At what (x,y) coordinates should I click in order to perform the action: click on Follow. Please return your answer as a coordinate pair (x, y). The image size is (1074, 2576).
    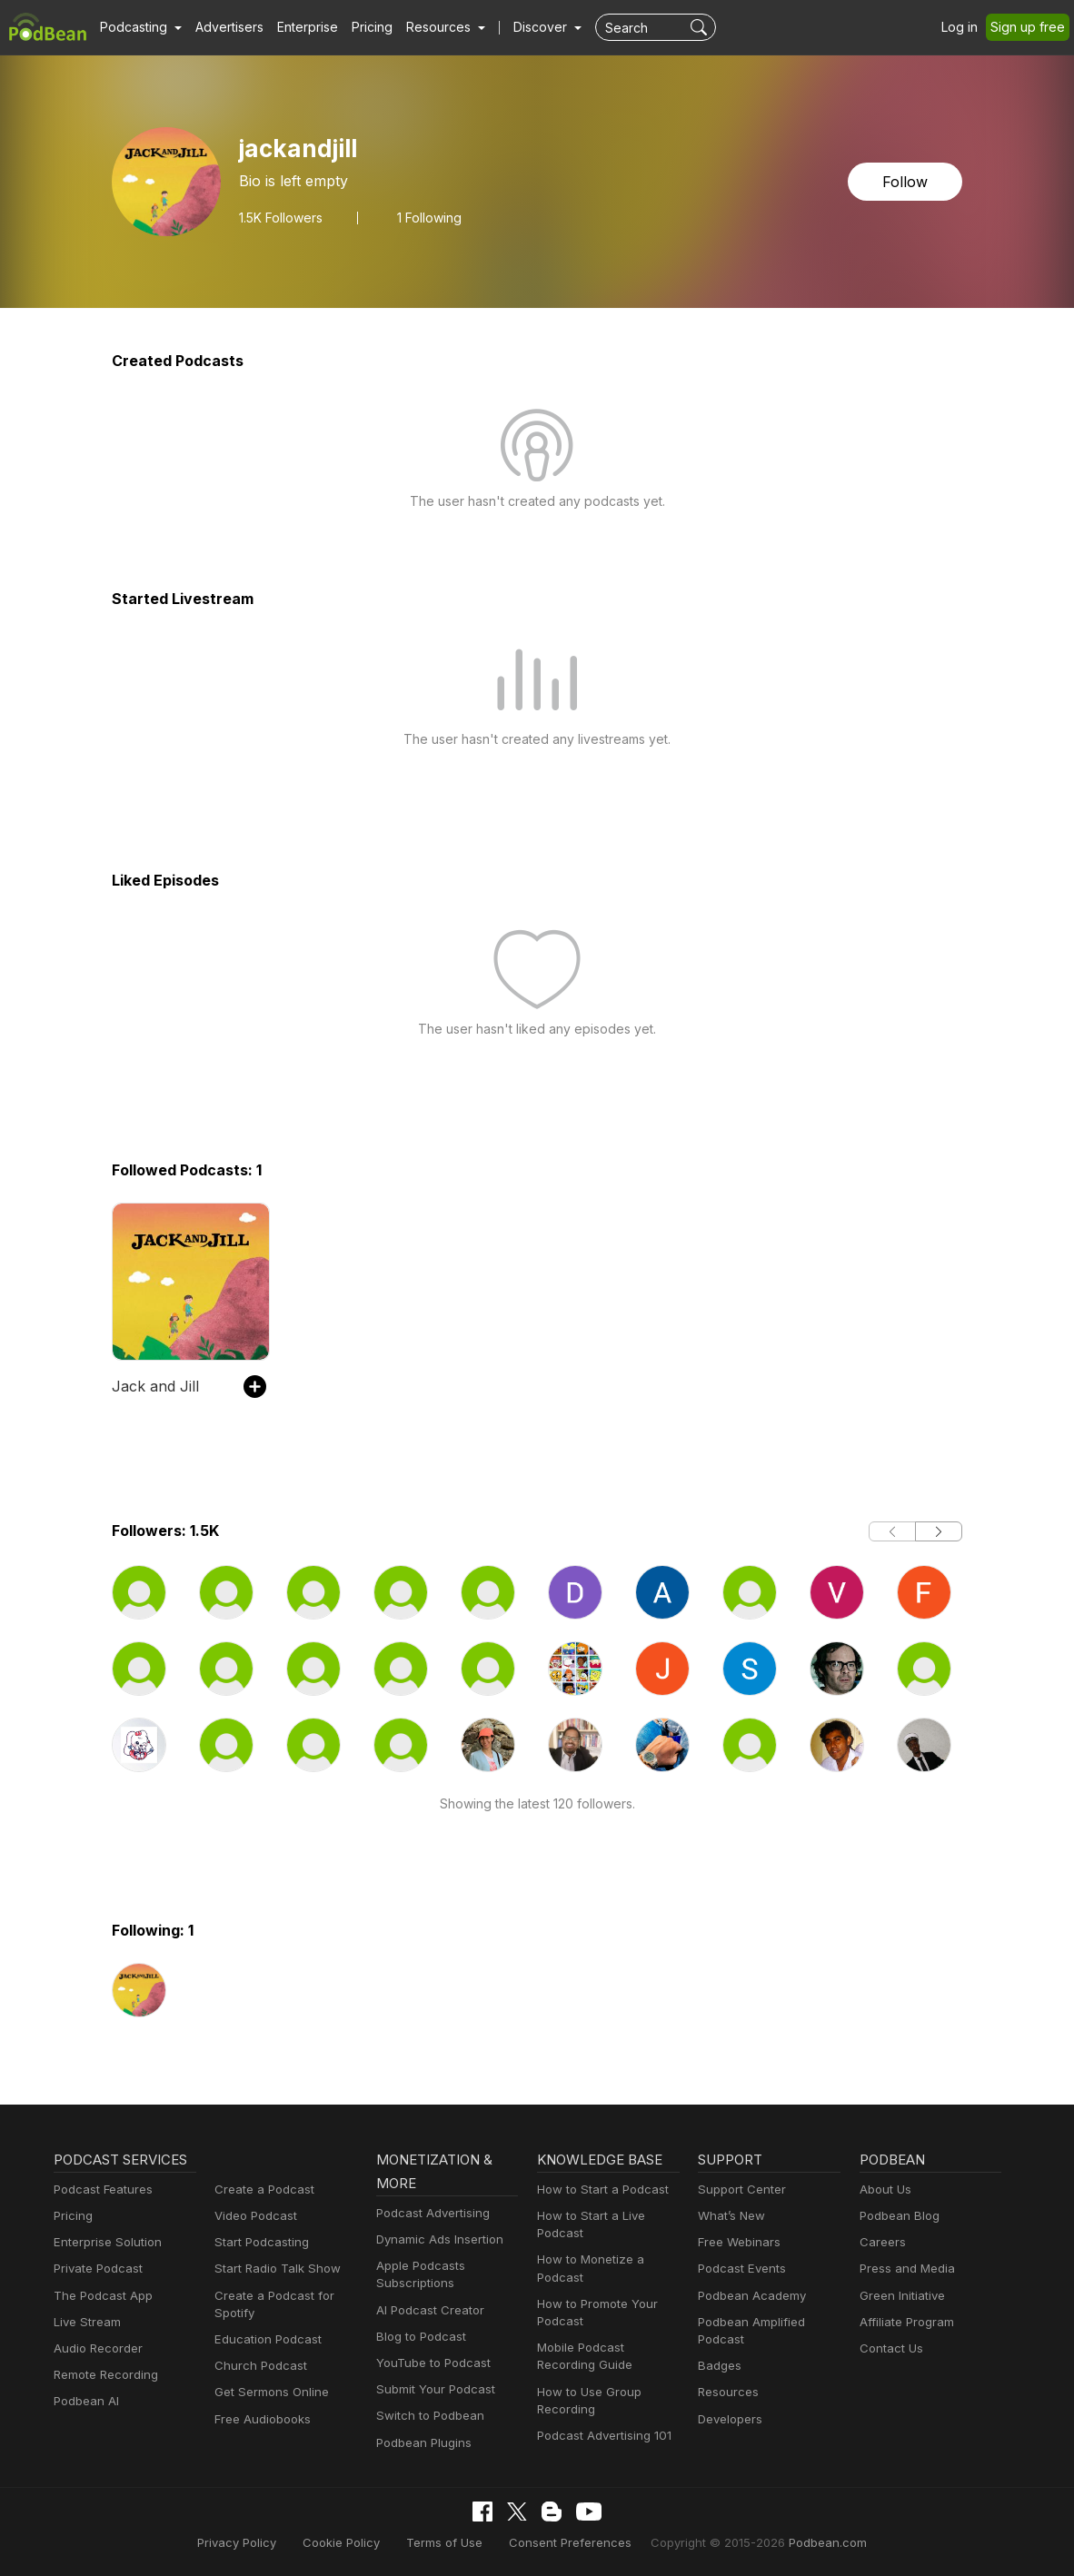
    Looking at the image, I should click on (907, 181).